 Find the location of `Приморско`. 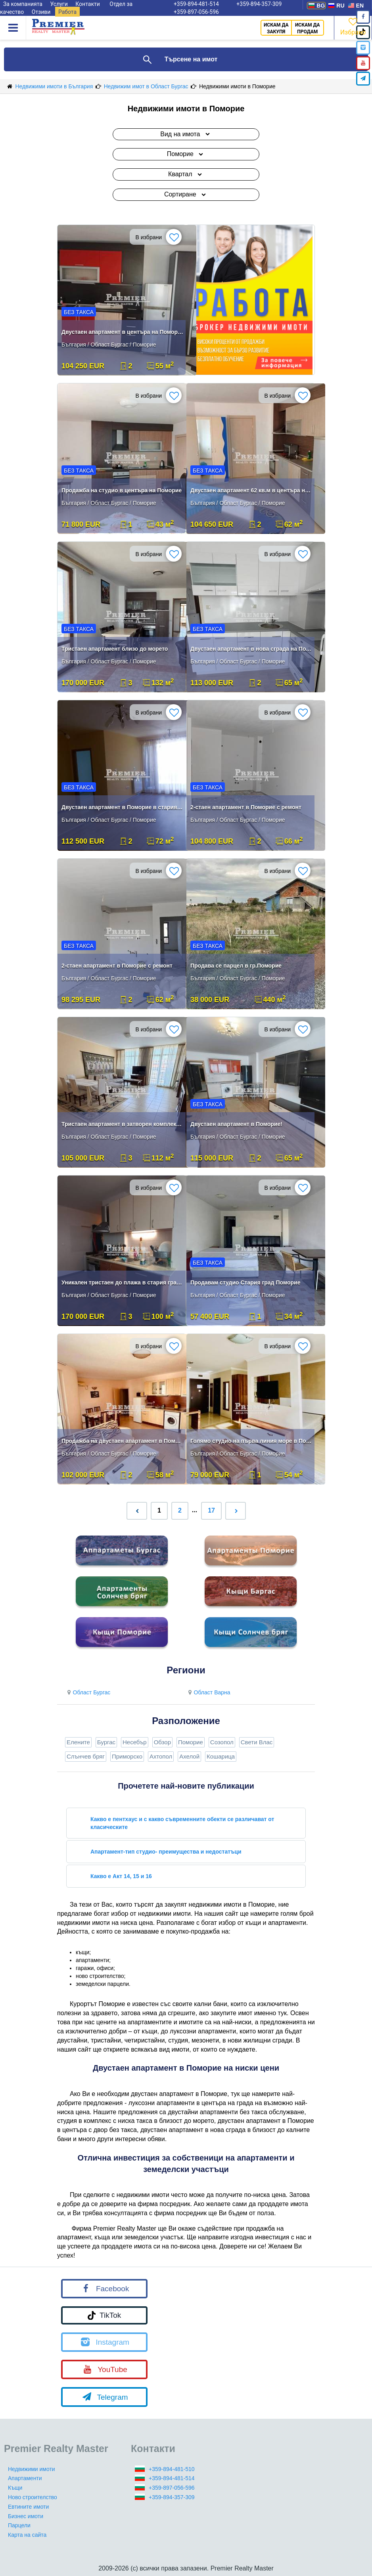

Приморско is located at coordinates (127, 1756).